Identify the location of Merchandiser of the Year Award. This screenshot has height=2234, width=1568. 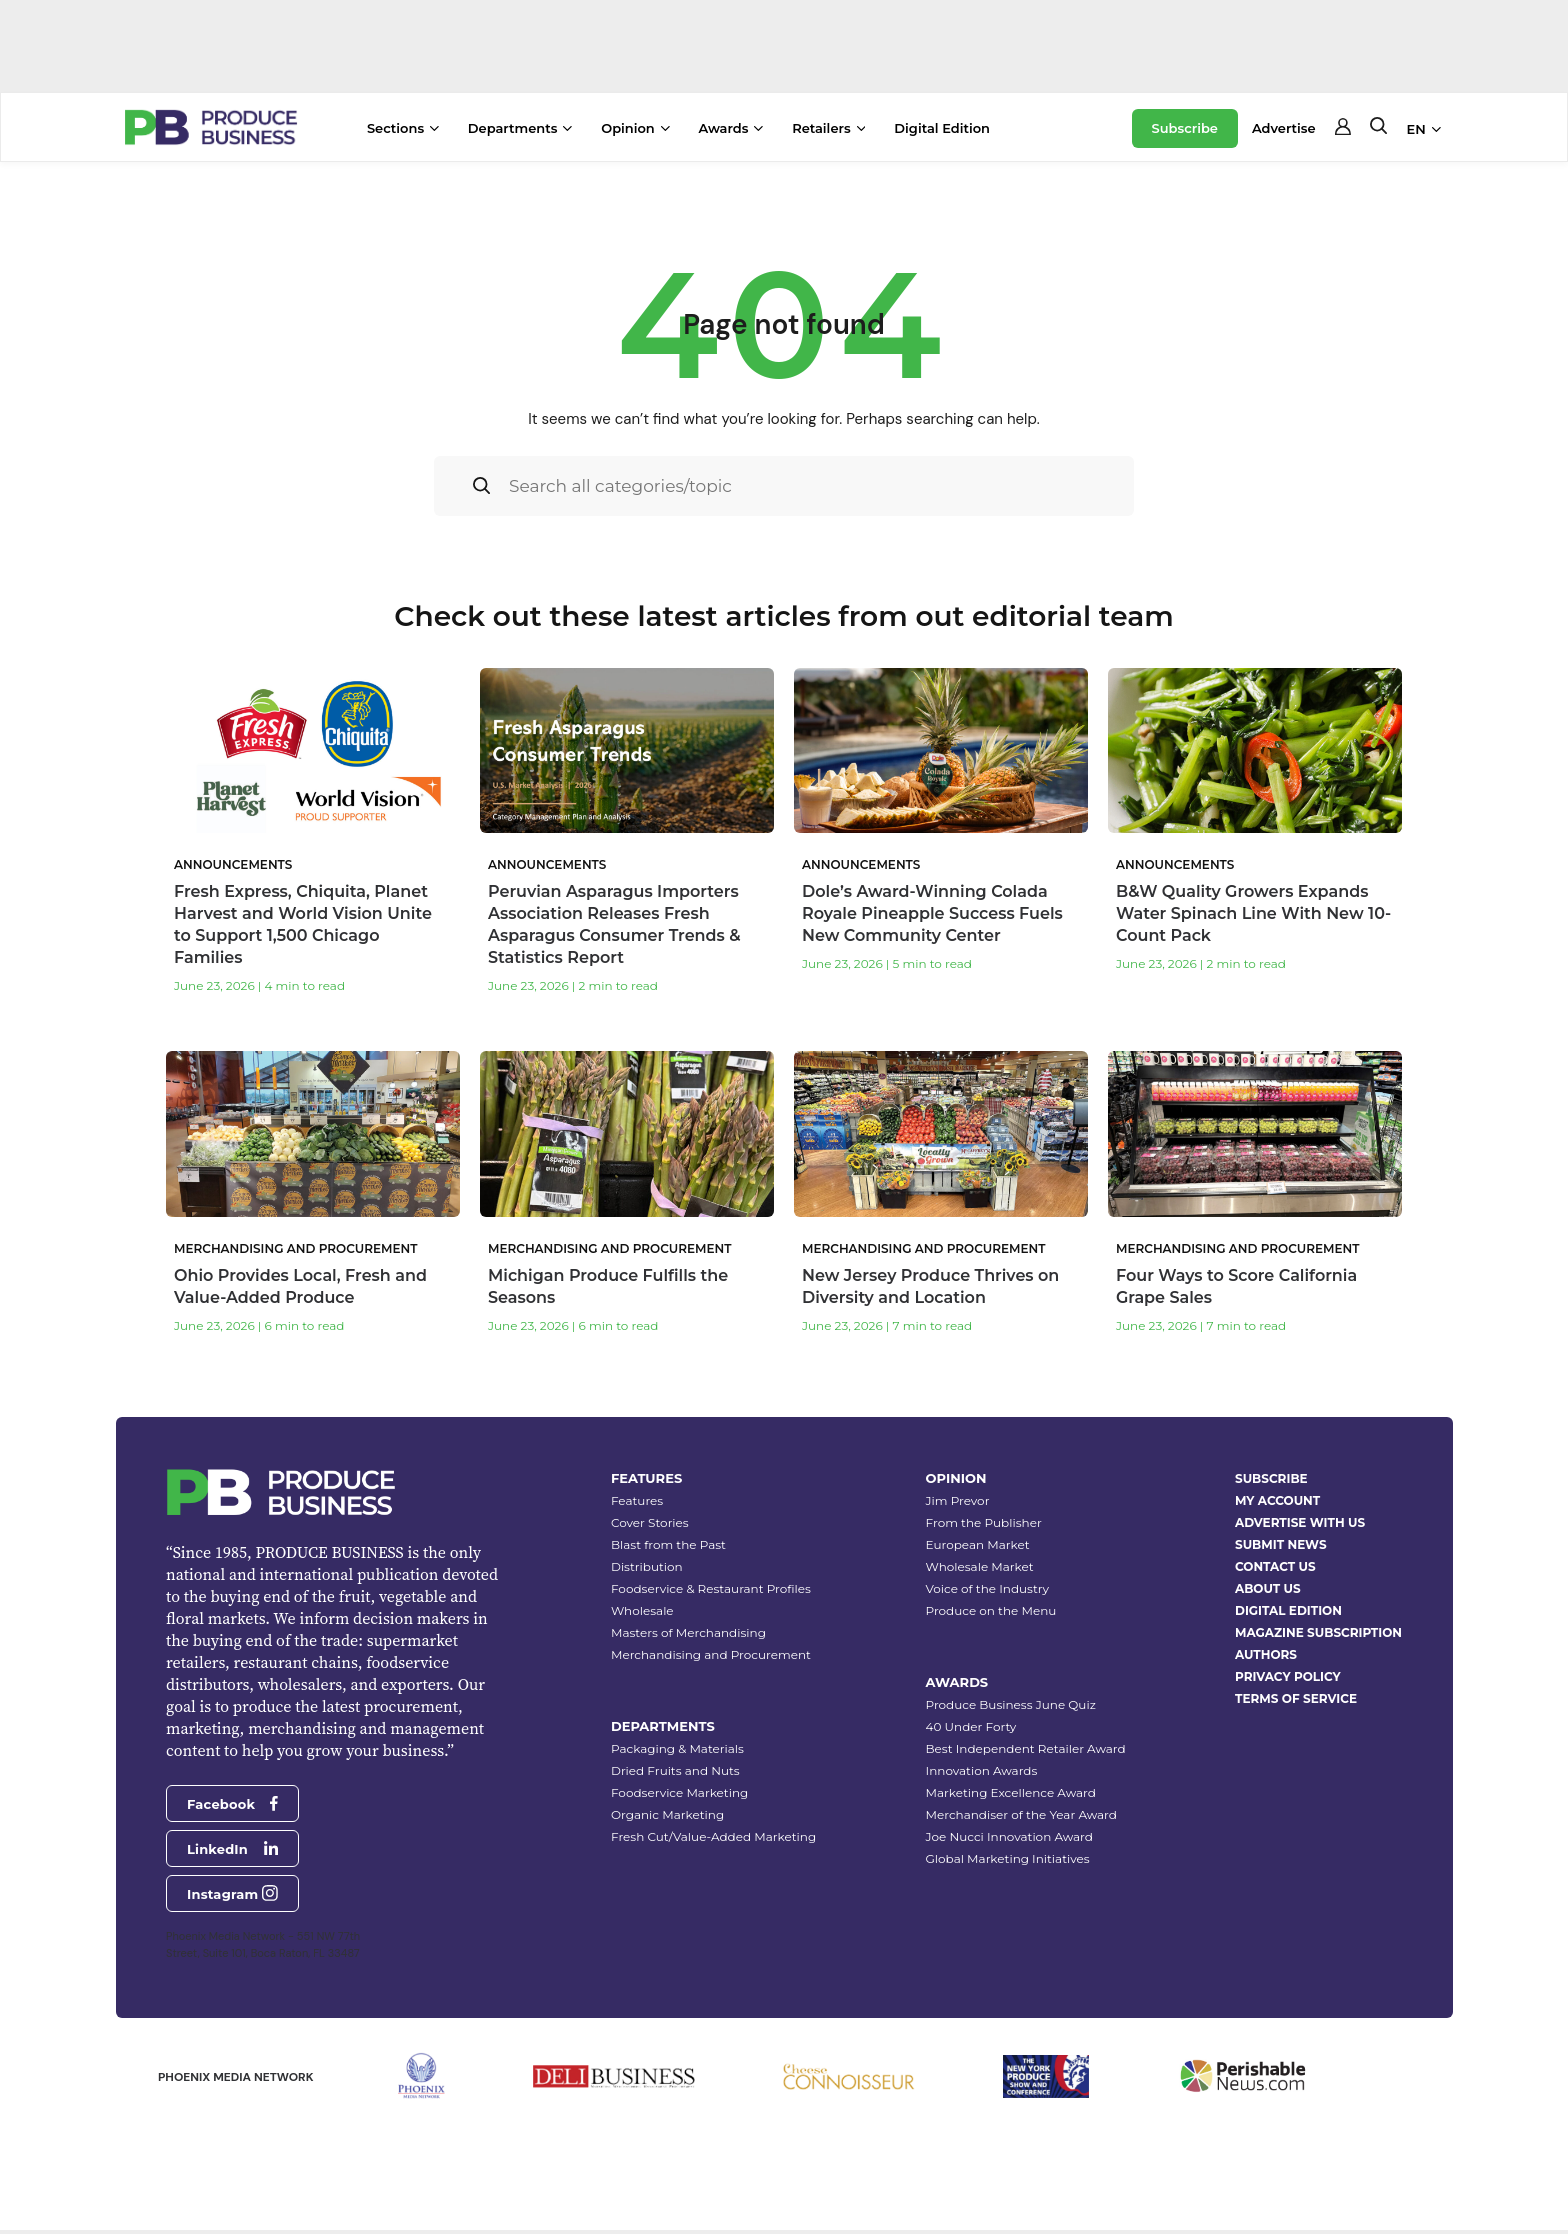
(1021, 1814).